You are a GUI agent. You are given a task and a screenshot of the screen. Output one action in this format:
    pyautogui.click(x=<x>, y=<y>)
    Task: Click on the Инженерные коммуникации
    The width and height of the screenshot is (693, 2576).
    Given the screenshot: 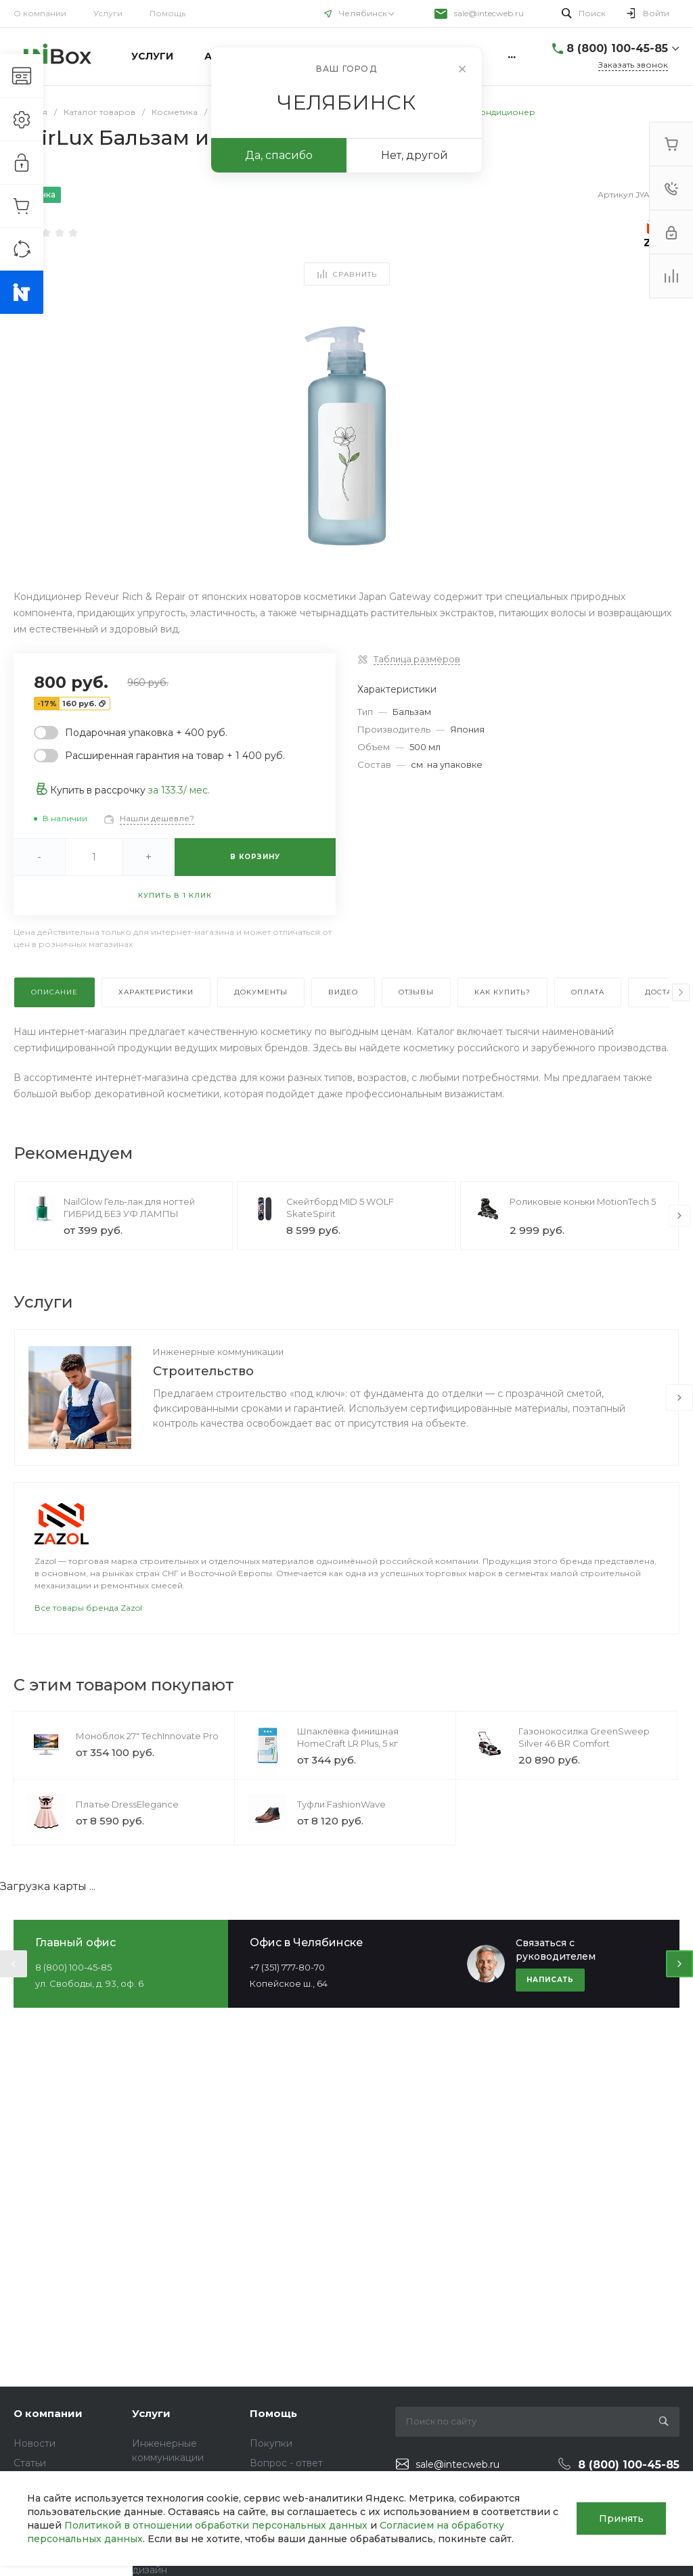 What is the action you would take?
    pyautogui.click(x=218, y=1351)
    